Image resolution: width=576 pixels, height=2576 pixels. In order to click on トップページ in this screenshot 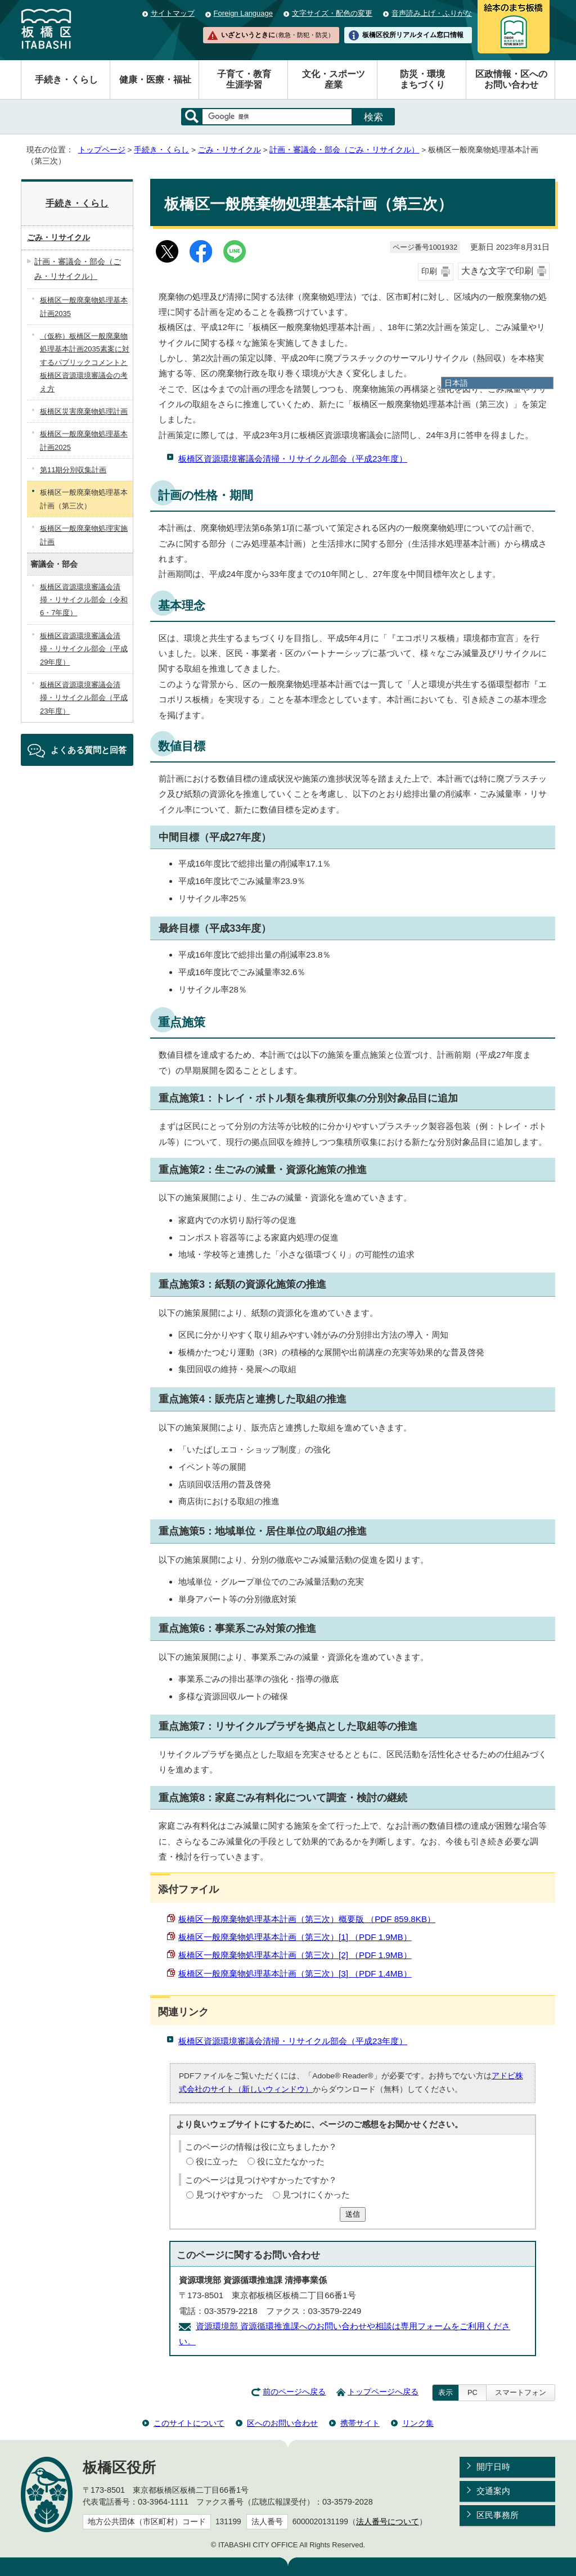, I will do `click(101, 150)`.